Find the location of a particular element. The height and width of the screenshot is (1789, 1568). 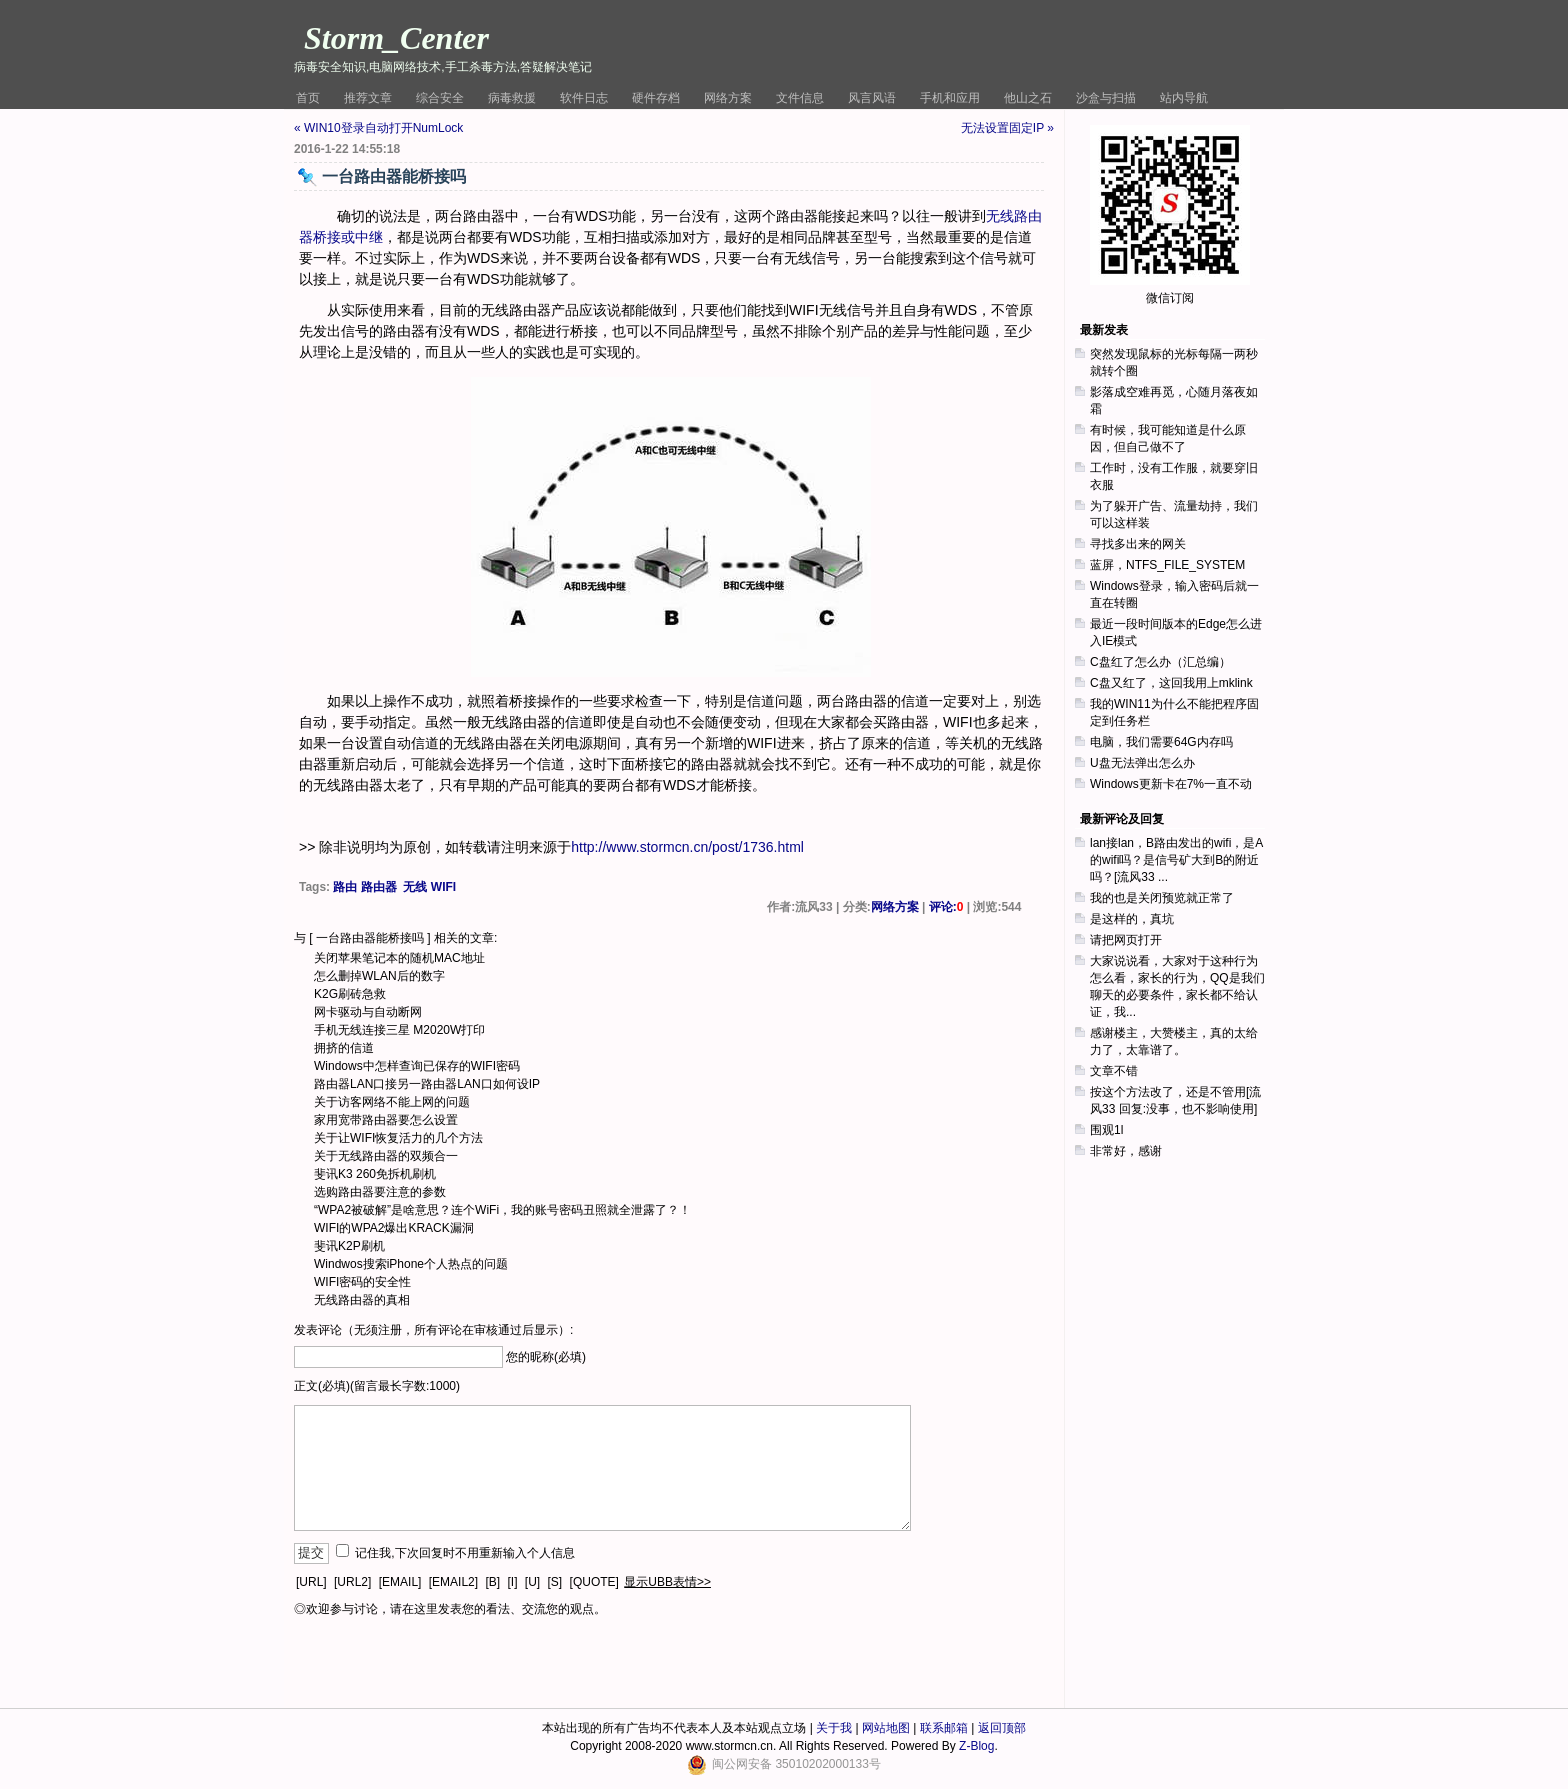

站内导航 is located at coordinates (1184, 98).